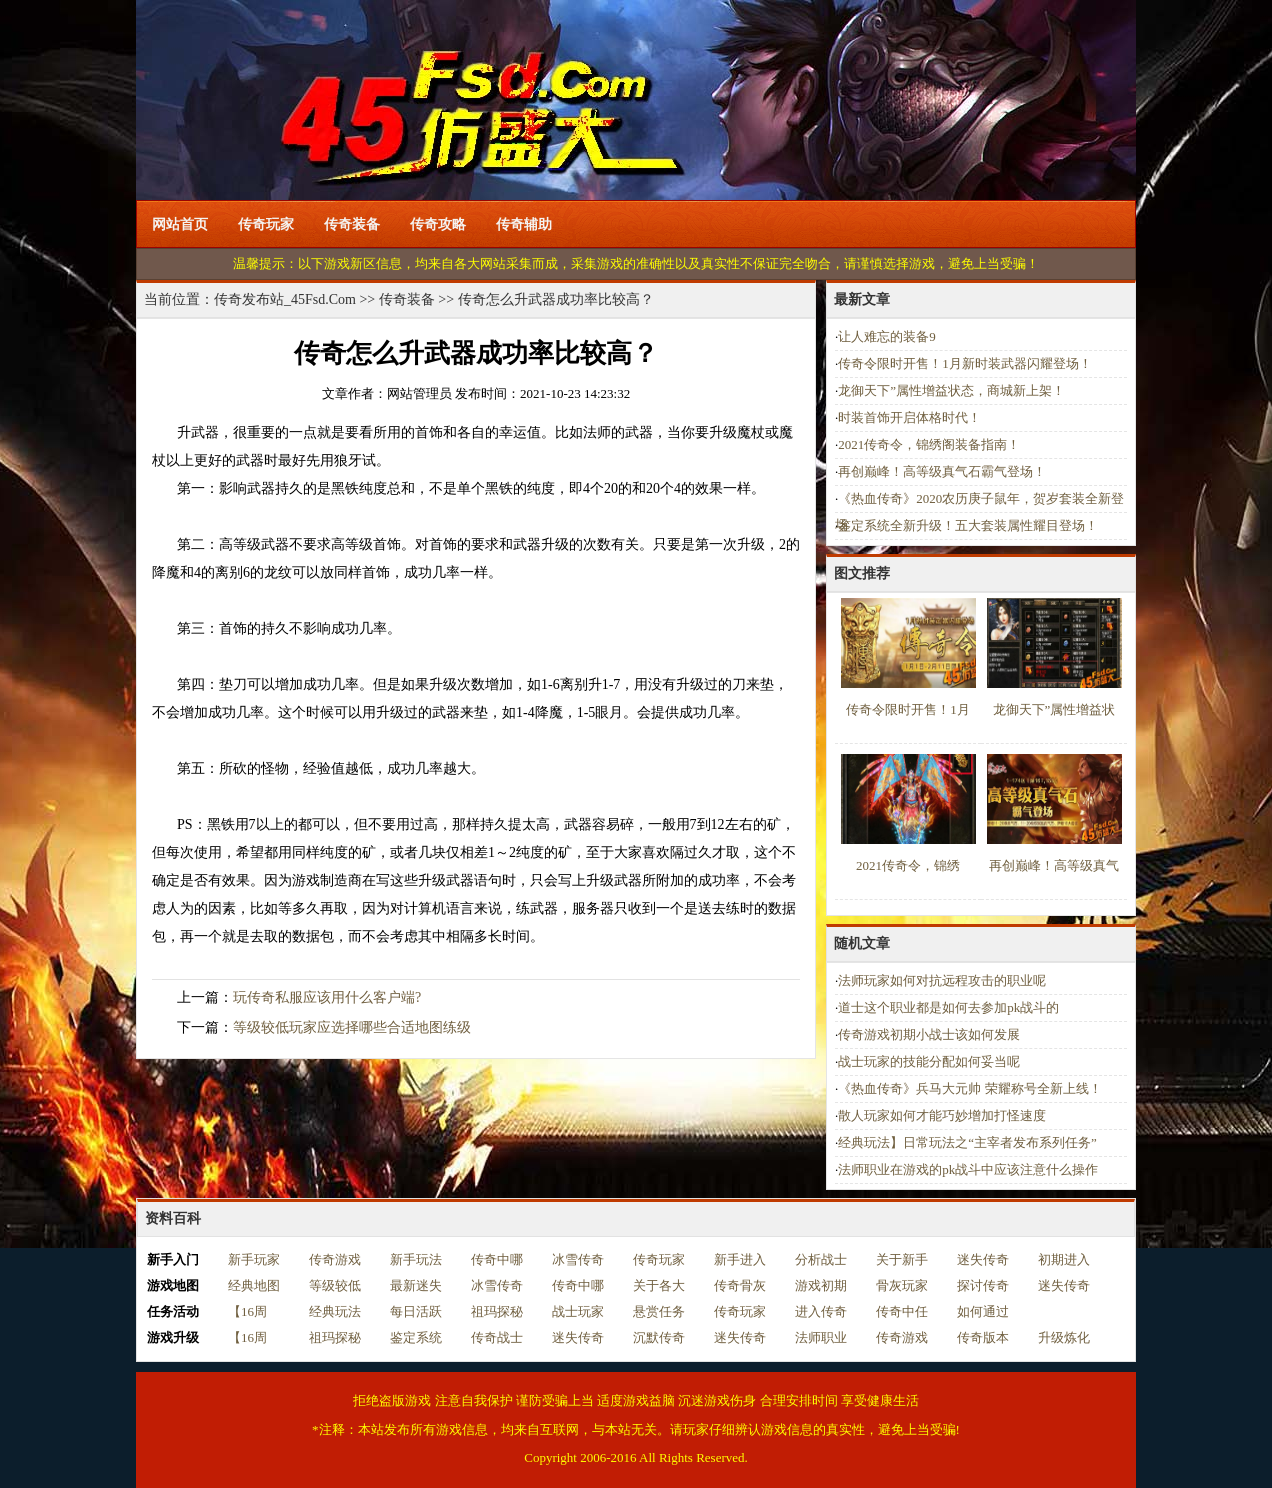 This screenshot has width=1272, height=1488. What do you see at coordinates (821, 1285) in the screenshot?
I see `游戏初期` at bounding box center [821, 1285].